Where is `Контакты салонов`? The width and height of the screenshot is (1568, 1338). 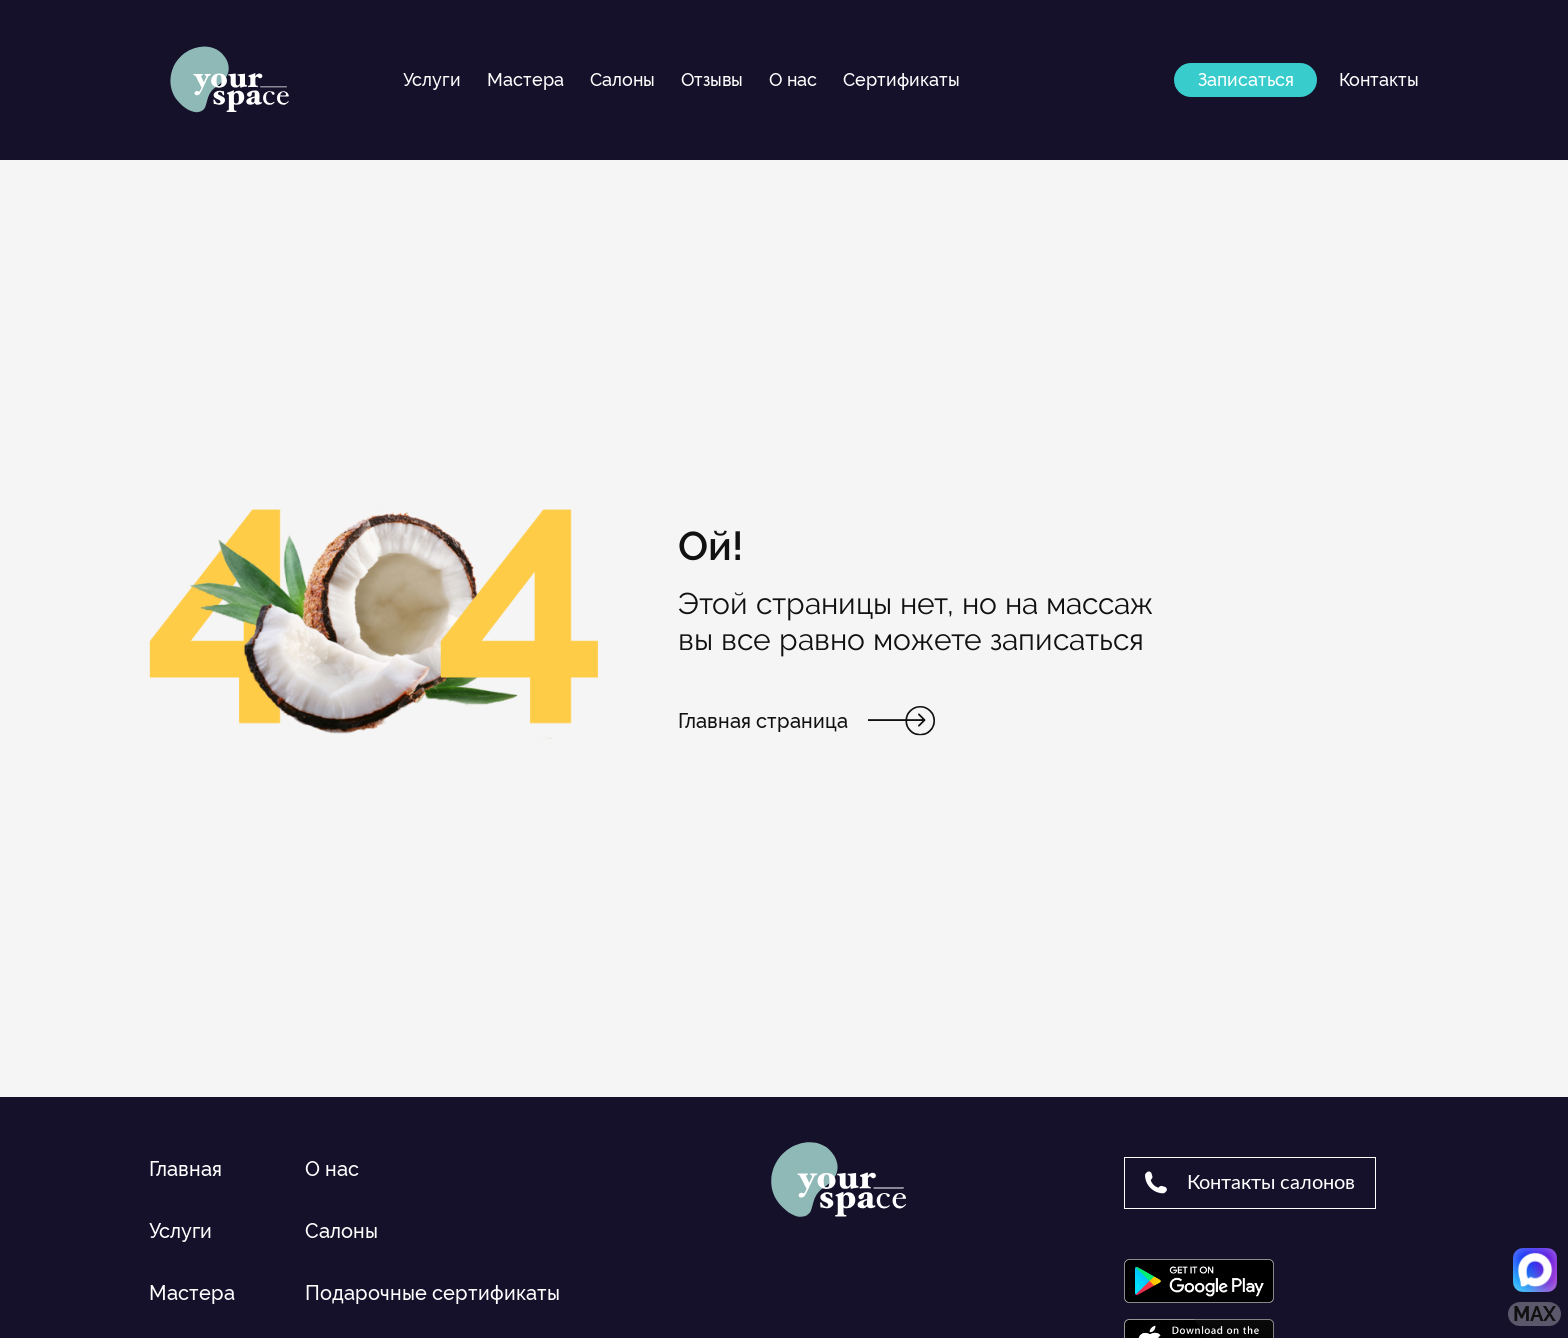 Контакты салонов is located at coordinates (1250, 1182).